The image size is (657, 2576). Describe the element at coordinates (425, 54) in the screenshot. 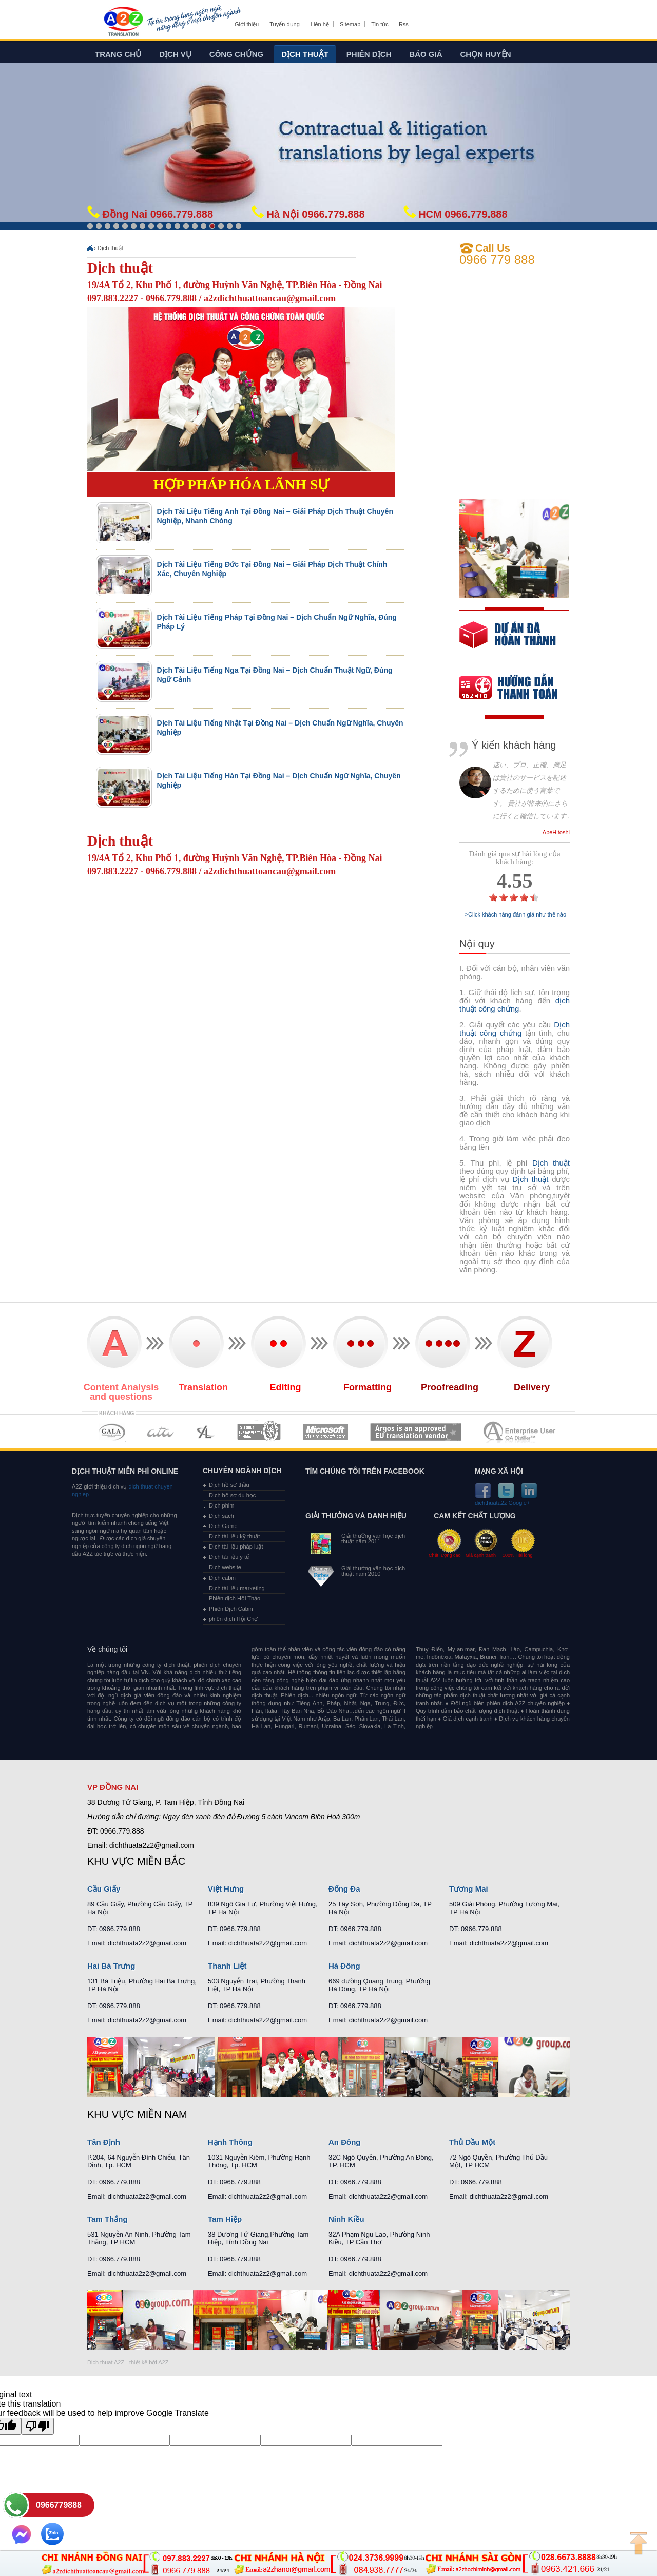

I see `Báo giá` at that location.